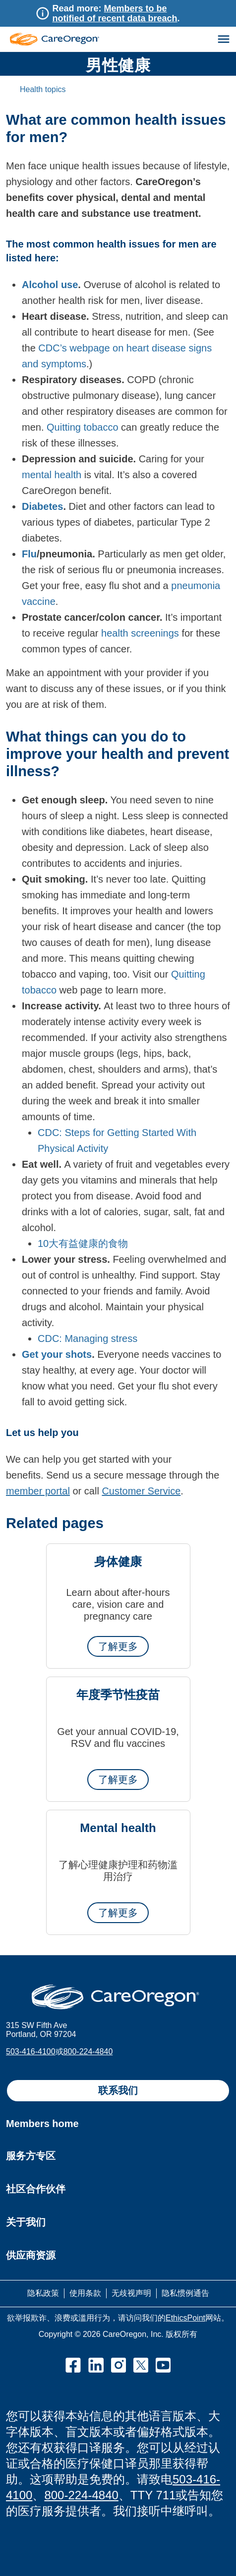  I want to click on health screenings, so click(140, 633).